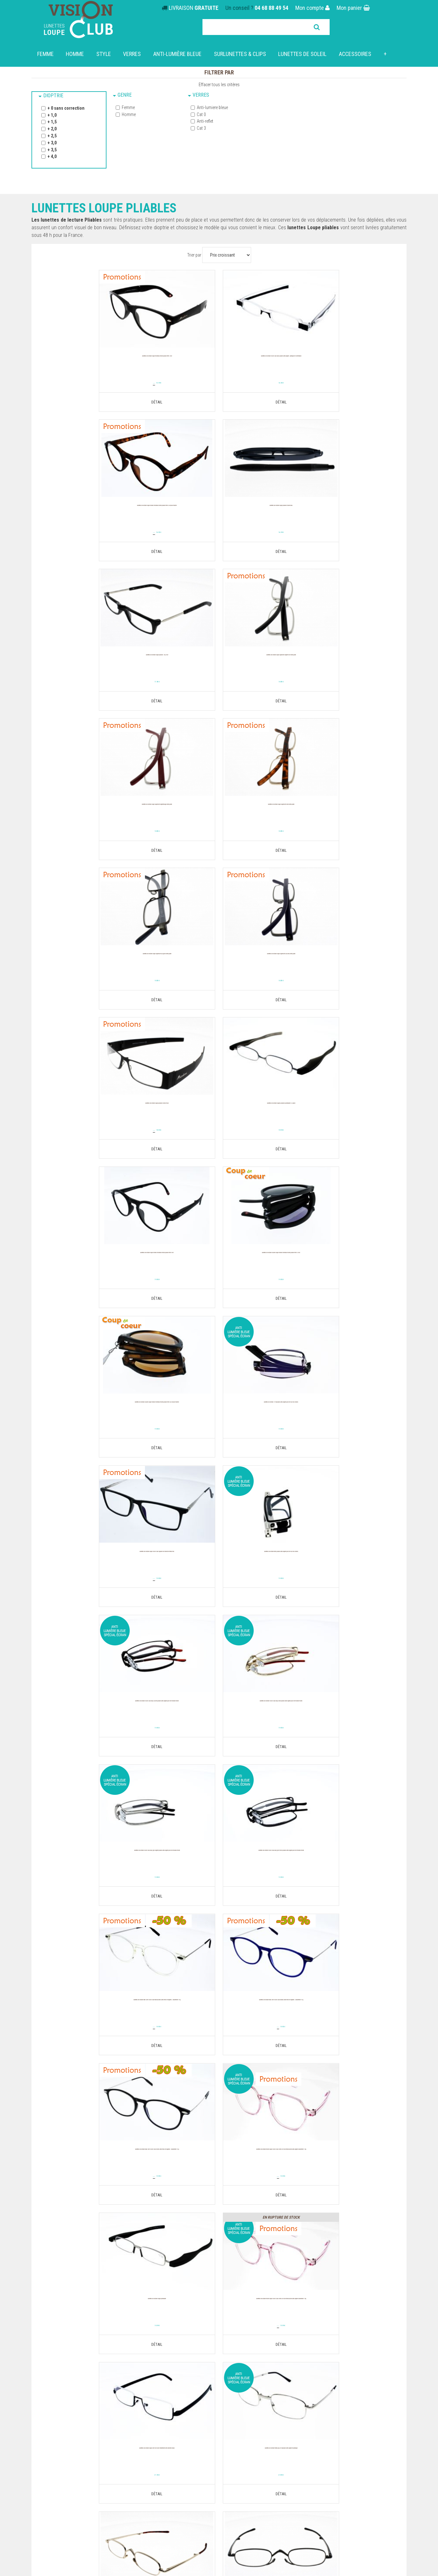  I want to click on Dioptrie, so click(53, 96).